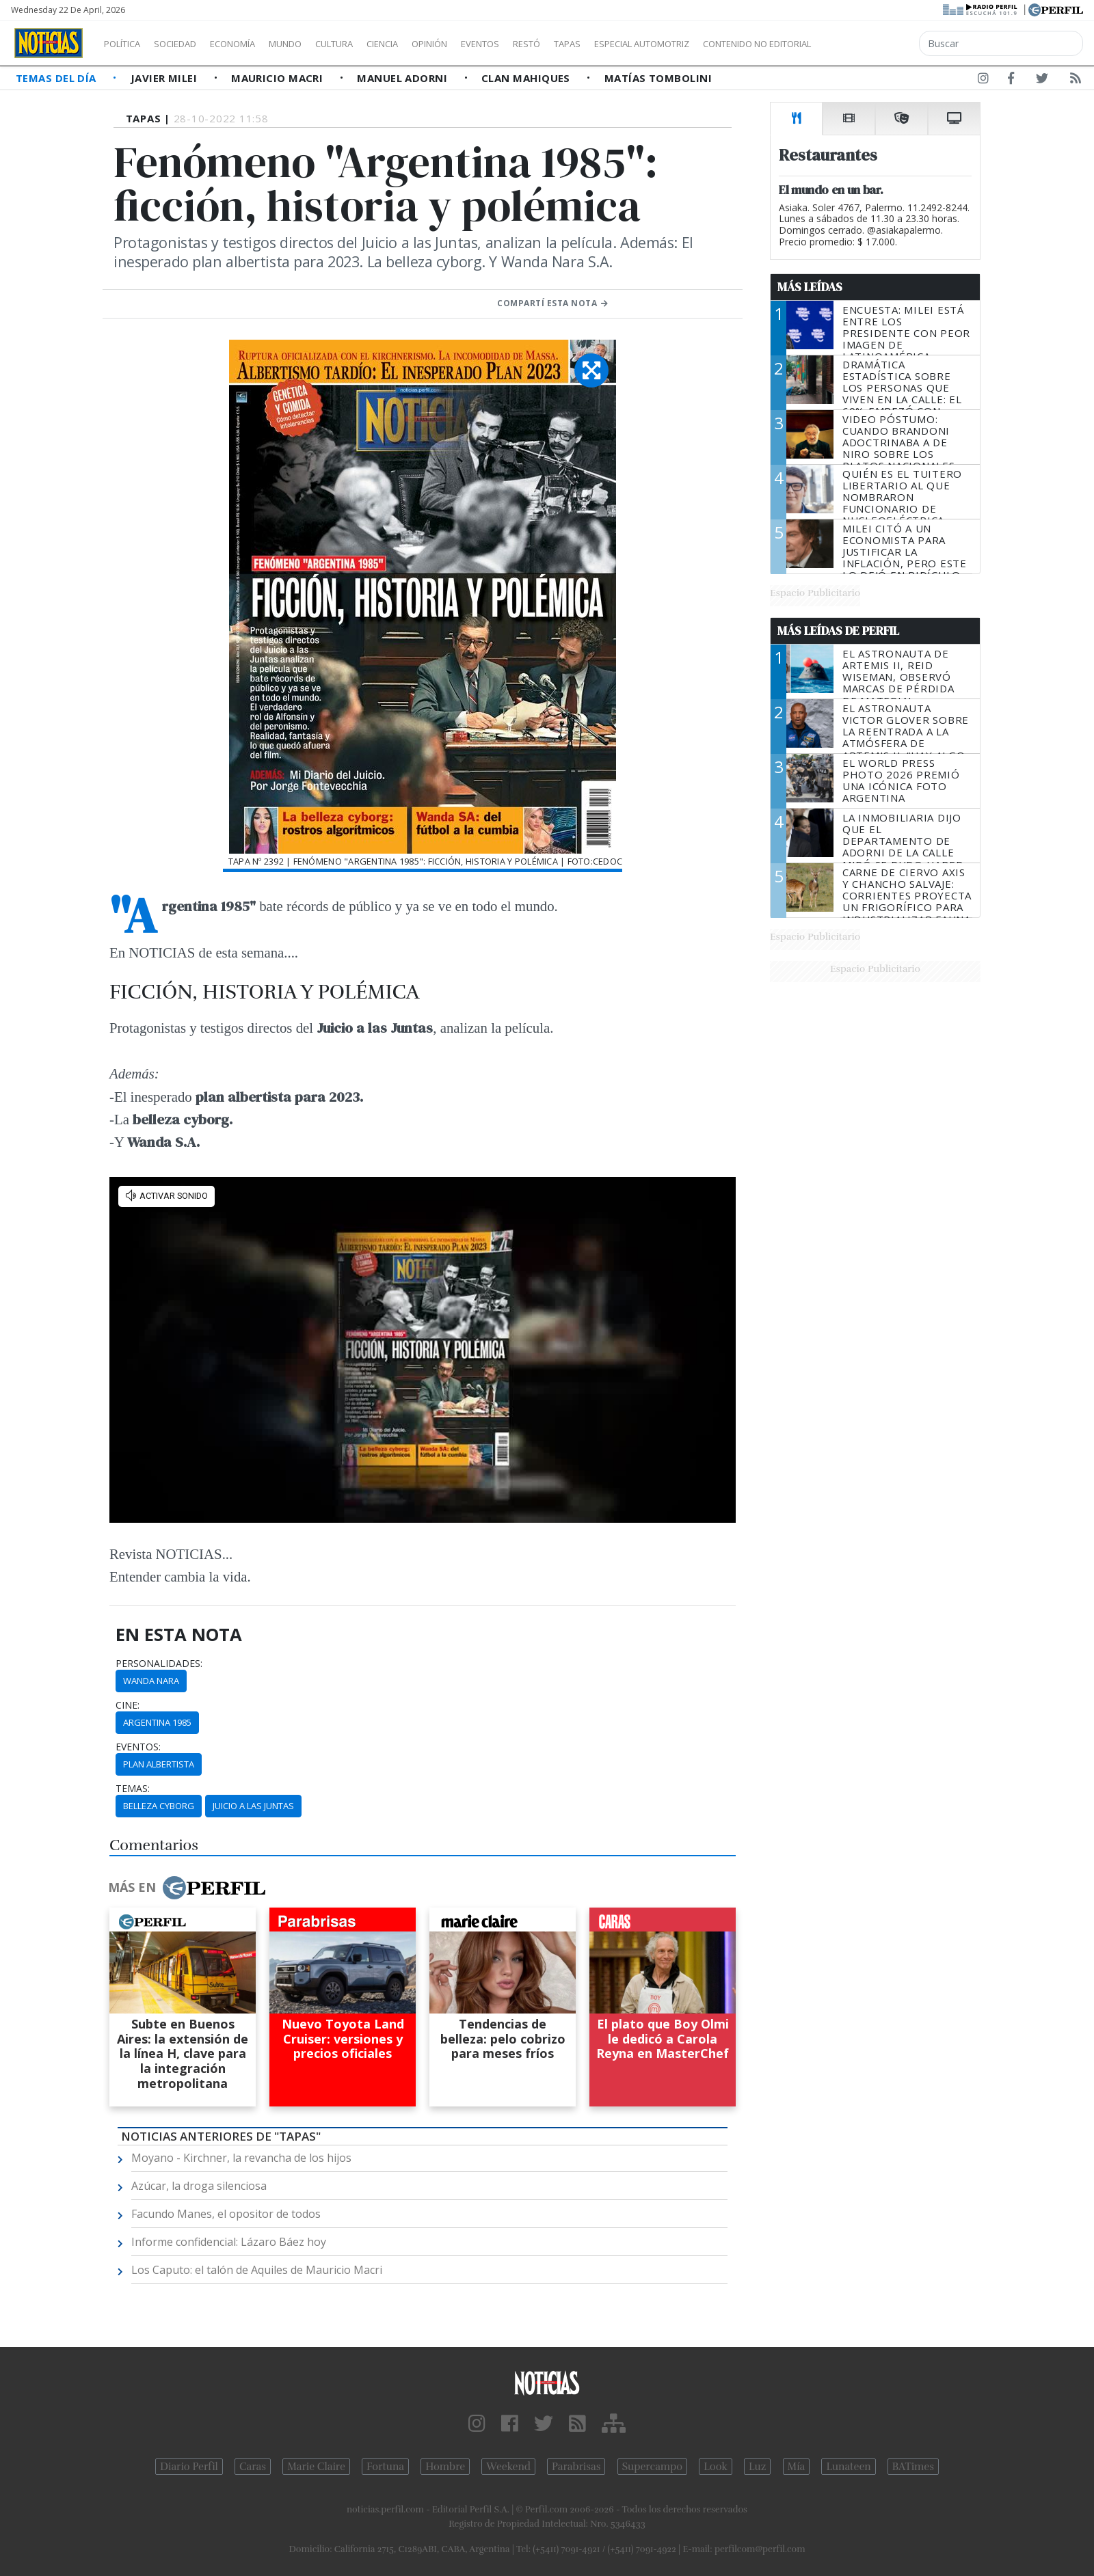  I want to click on Luz, so click(757, 2466).